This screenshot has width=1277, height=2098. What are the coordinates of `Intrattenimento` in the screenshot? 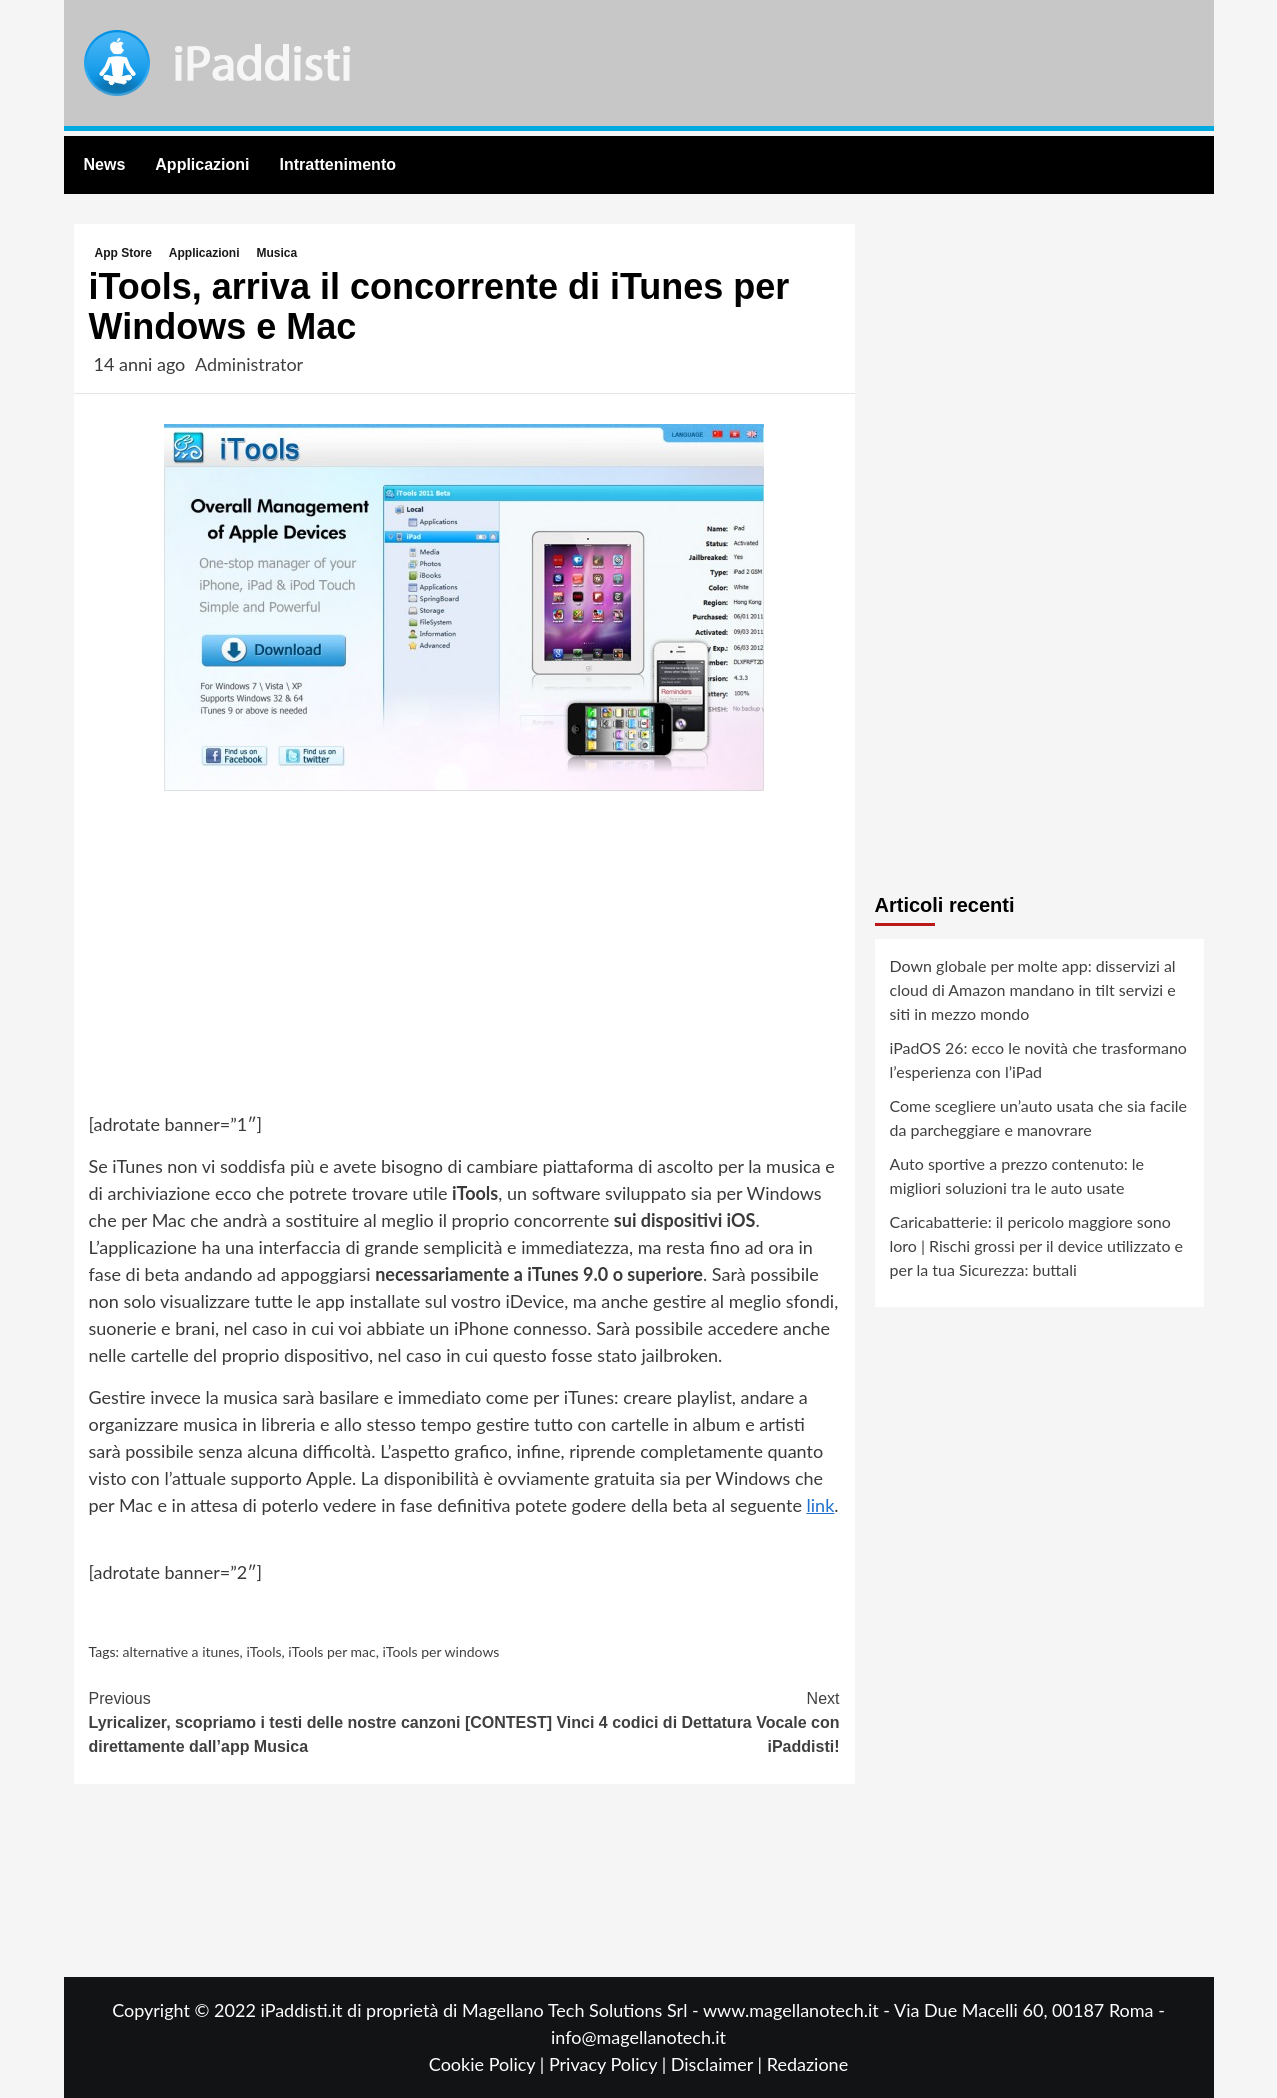 It's located at (338, 164).